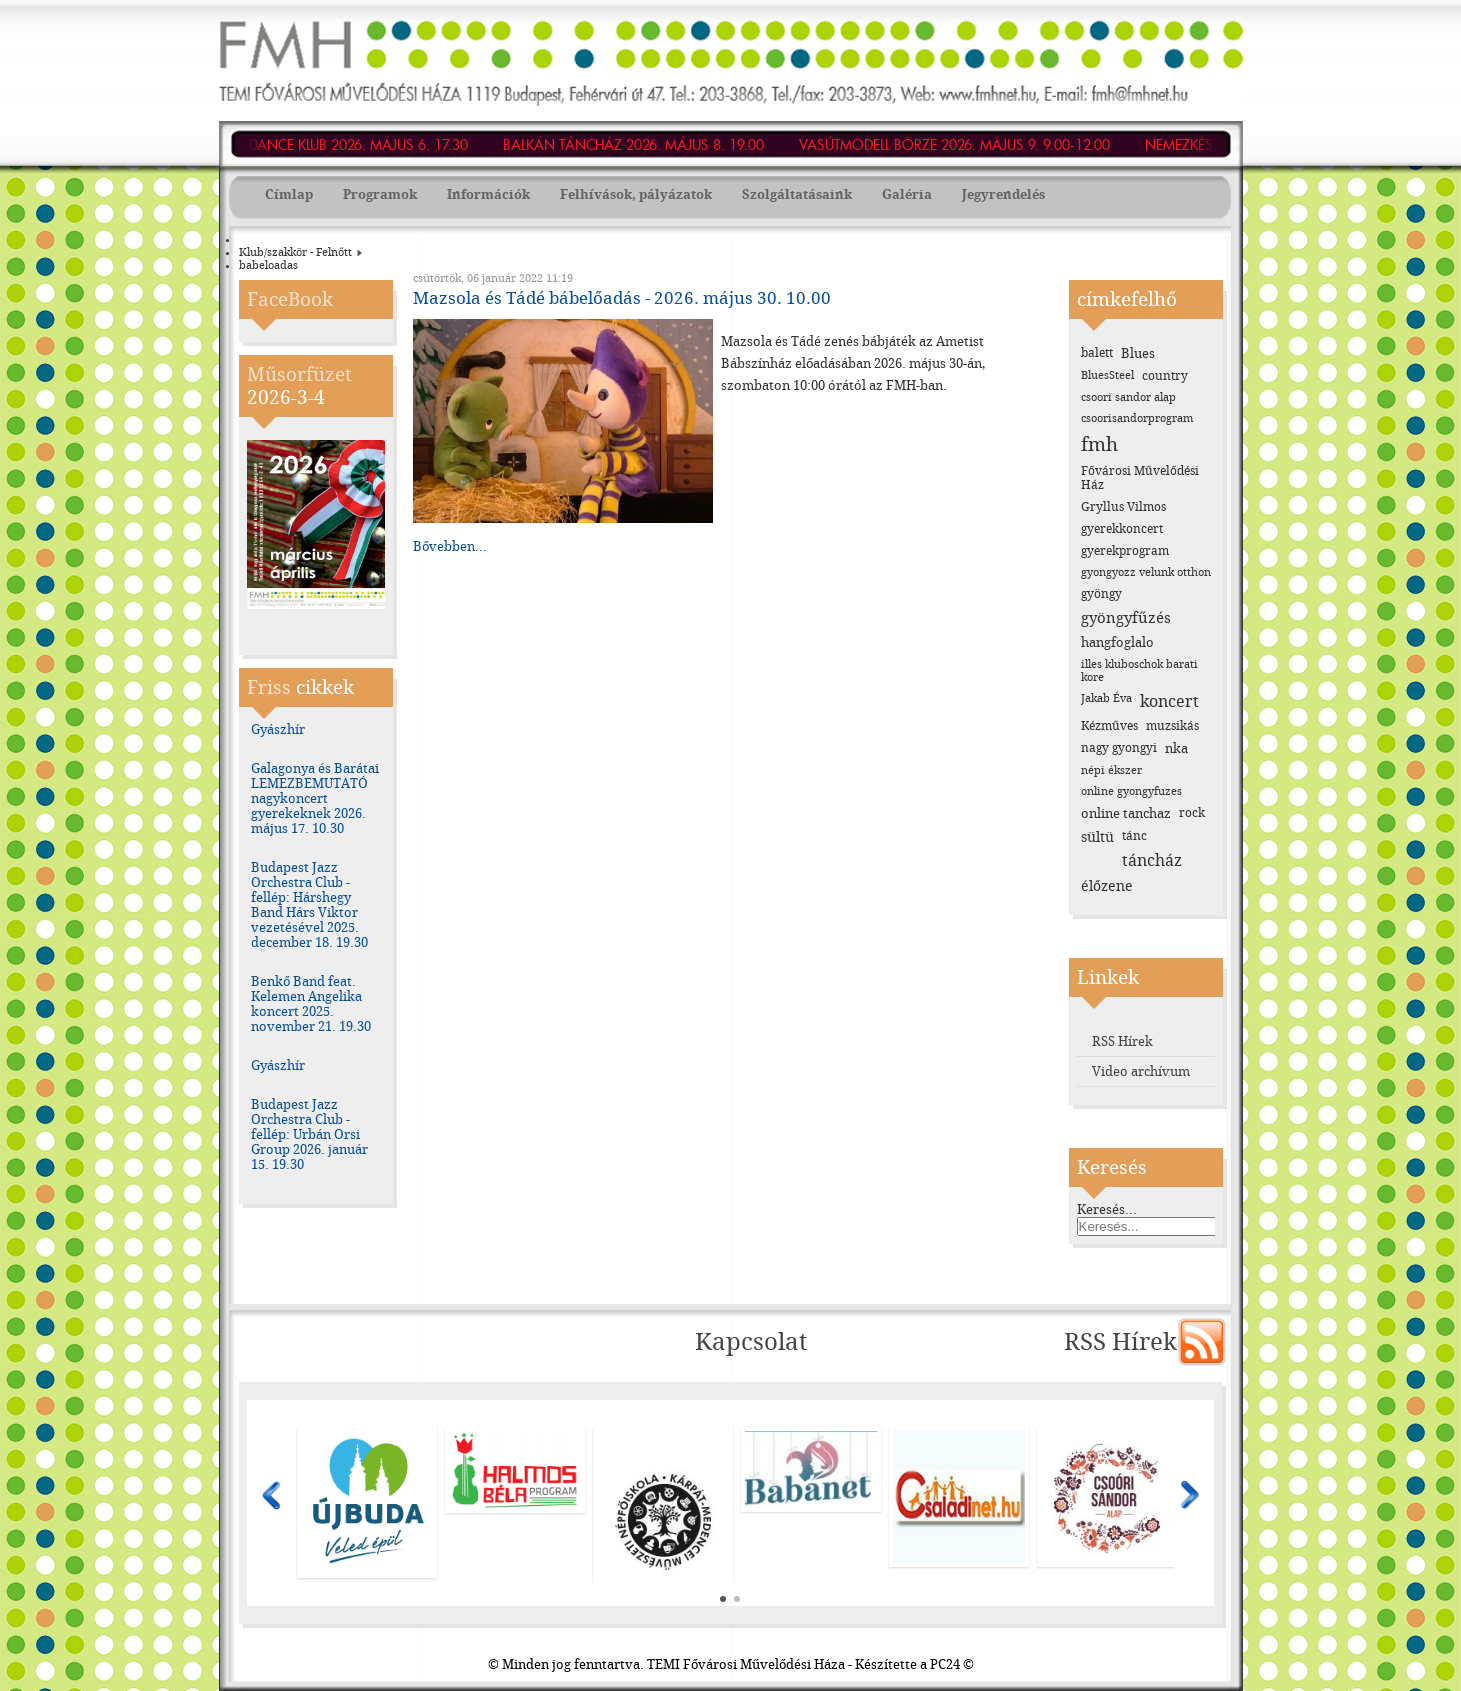  What do you see at coordinates (1099, 444) in the screenshot?
I see `fmh` at bounding box center [1099, 444].